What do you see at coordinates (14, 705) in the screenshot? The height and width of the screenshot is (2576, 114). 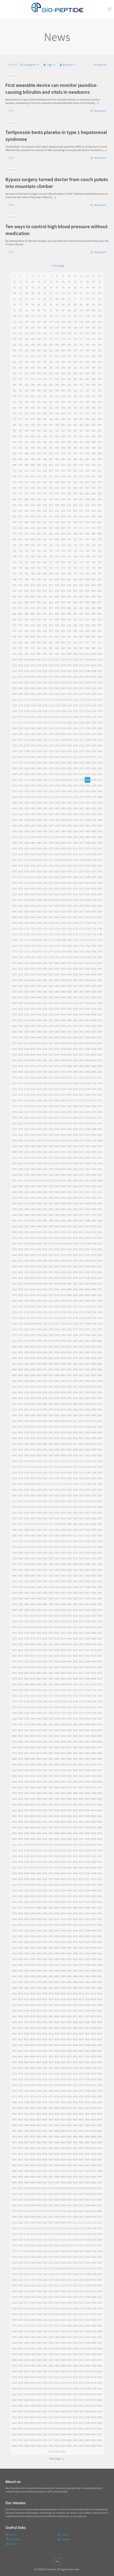 I see `1126` at bounding box center [14, 705].